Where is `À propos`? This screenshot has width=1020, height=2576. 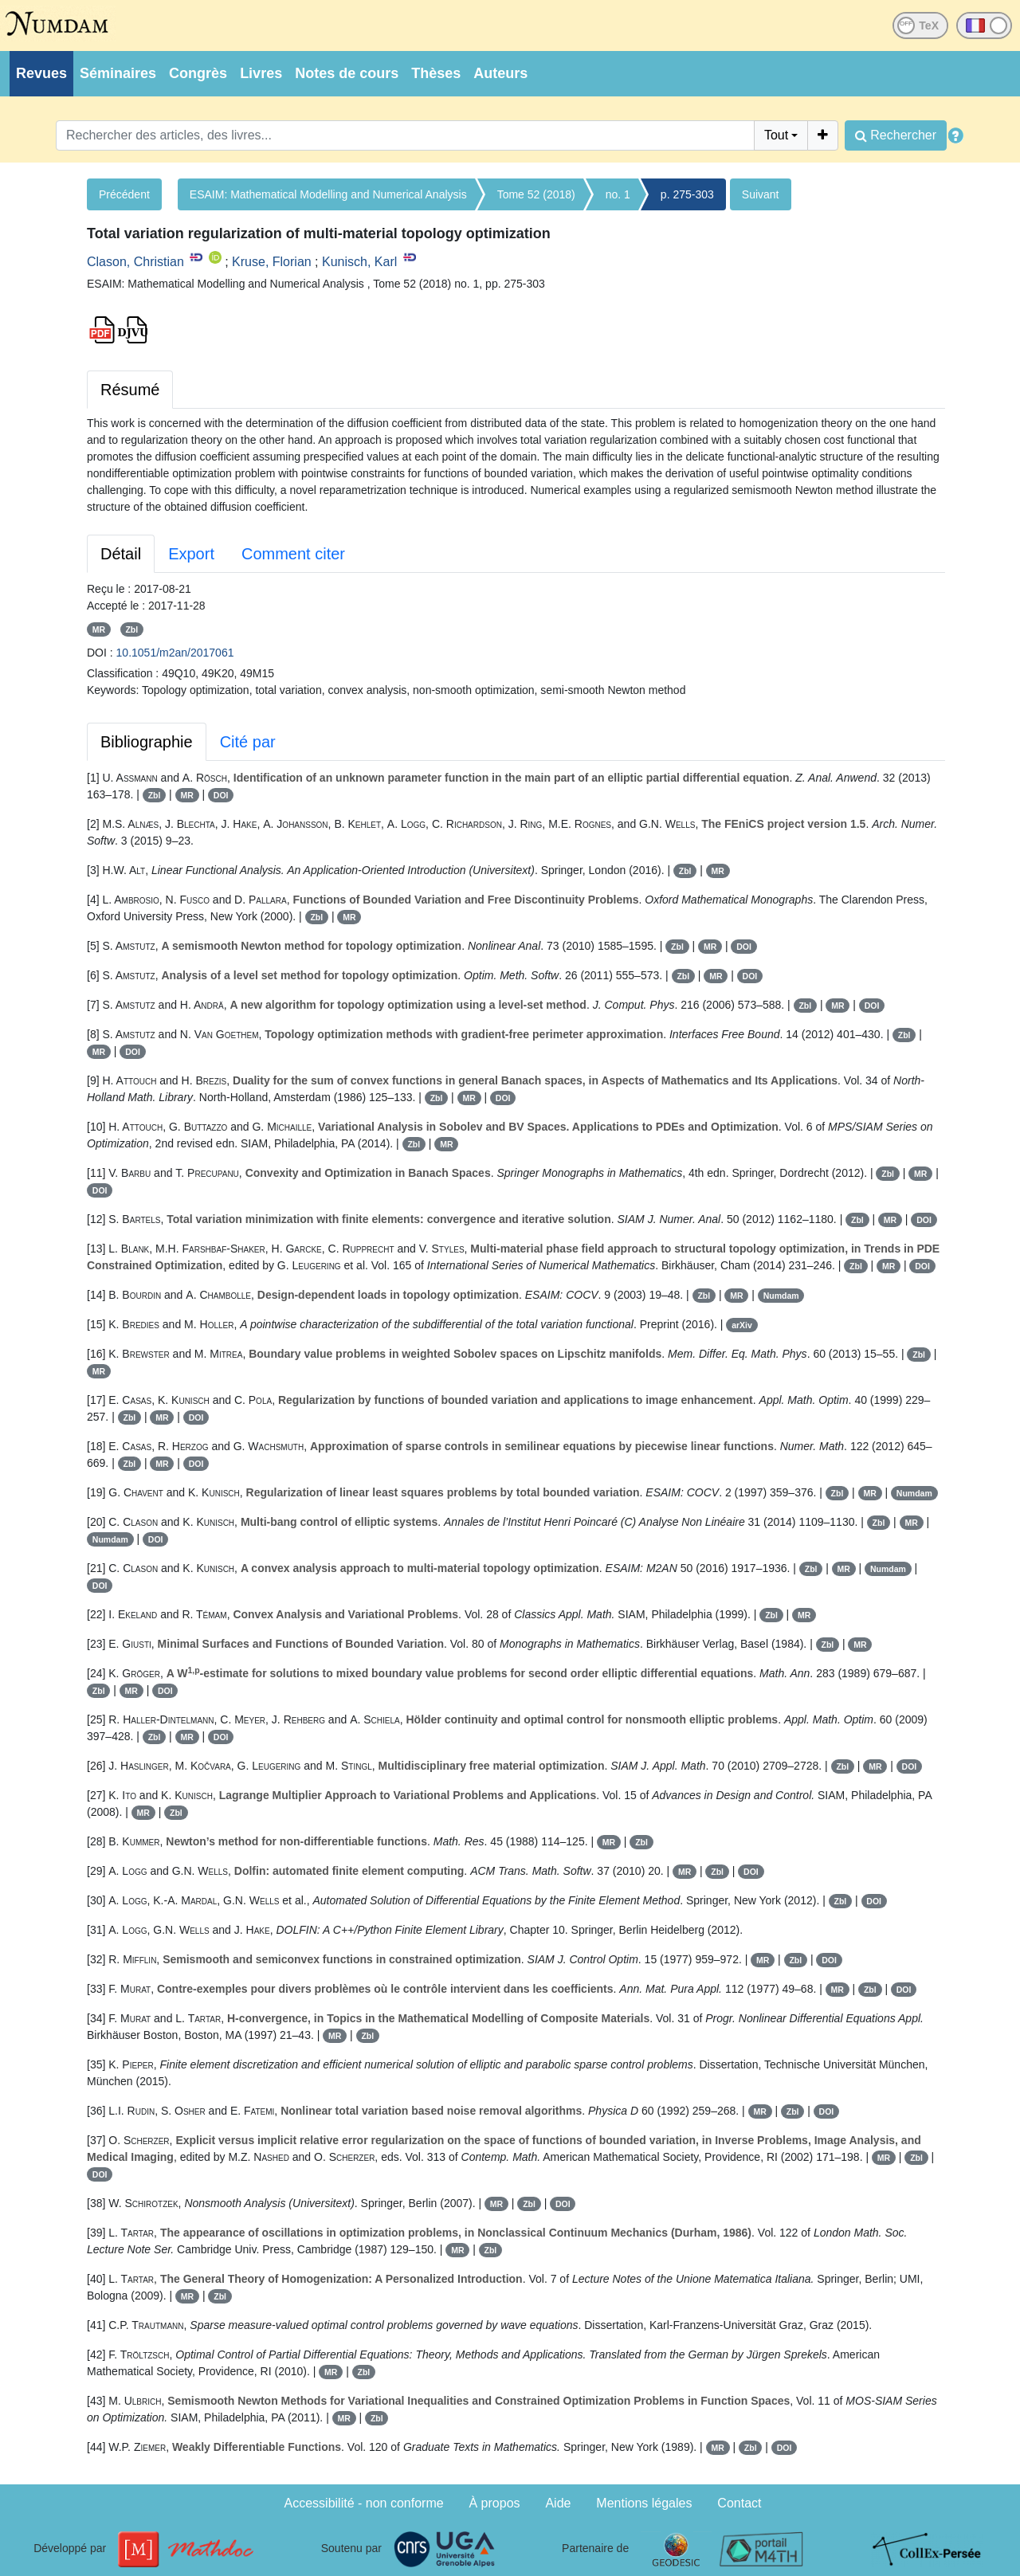
À propos is located at coordinates (494, 2503).